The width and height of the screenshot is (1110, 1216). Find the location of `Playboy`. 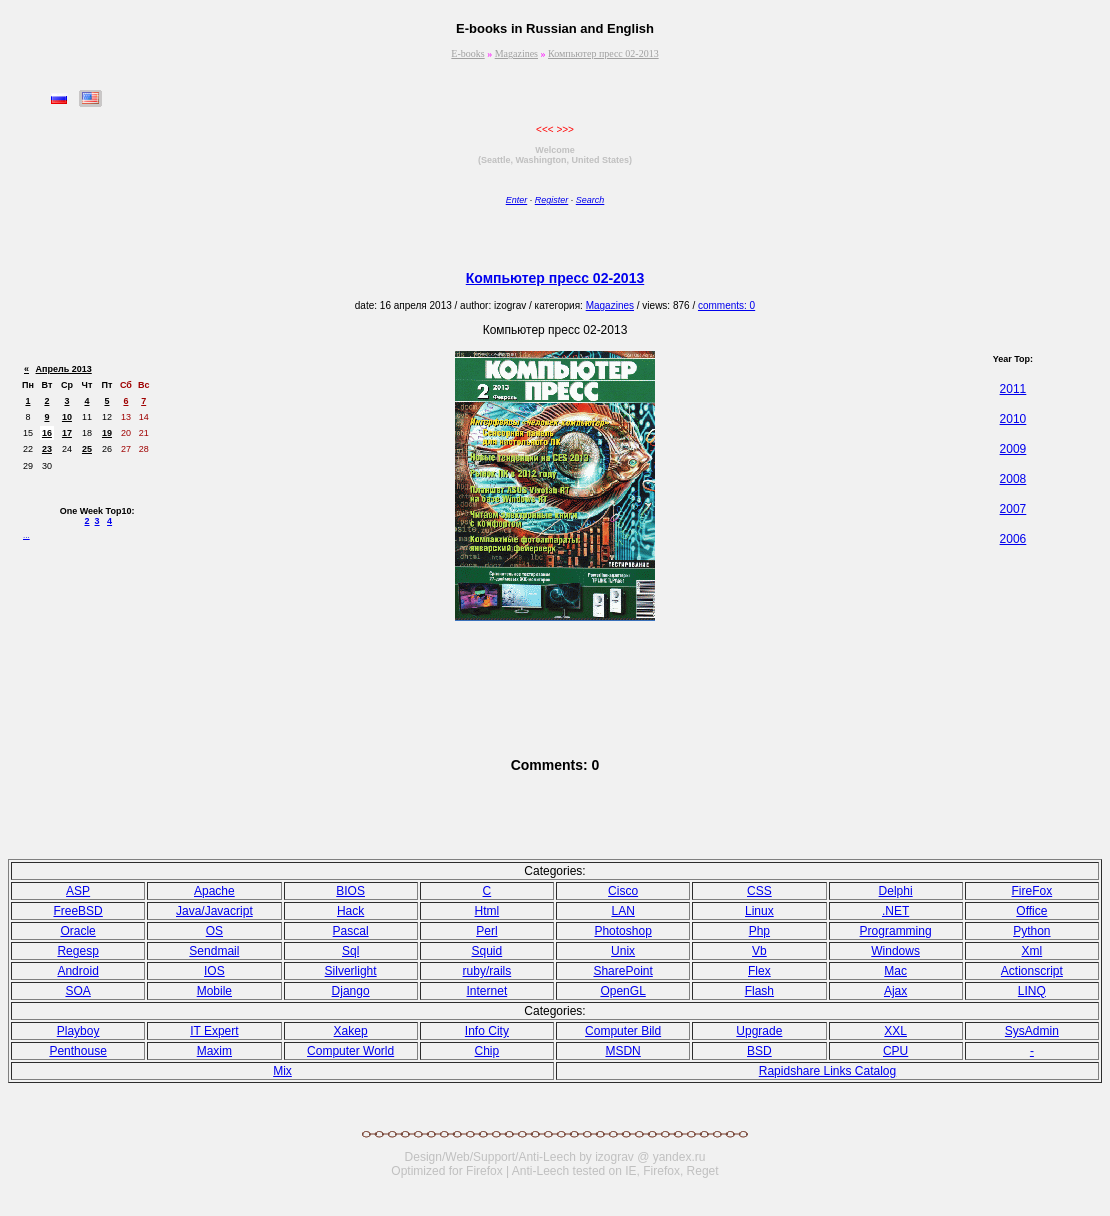

Playboy is located at coordinates (78, 1031).